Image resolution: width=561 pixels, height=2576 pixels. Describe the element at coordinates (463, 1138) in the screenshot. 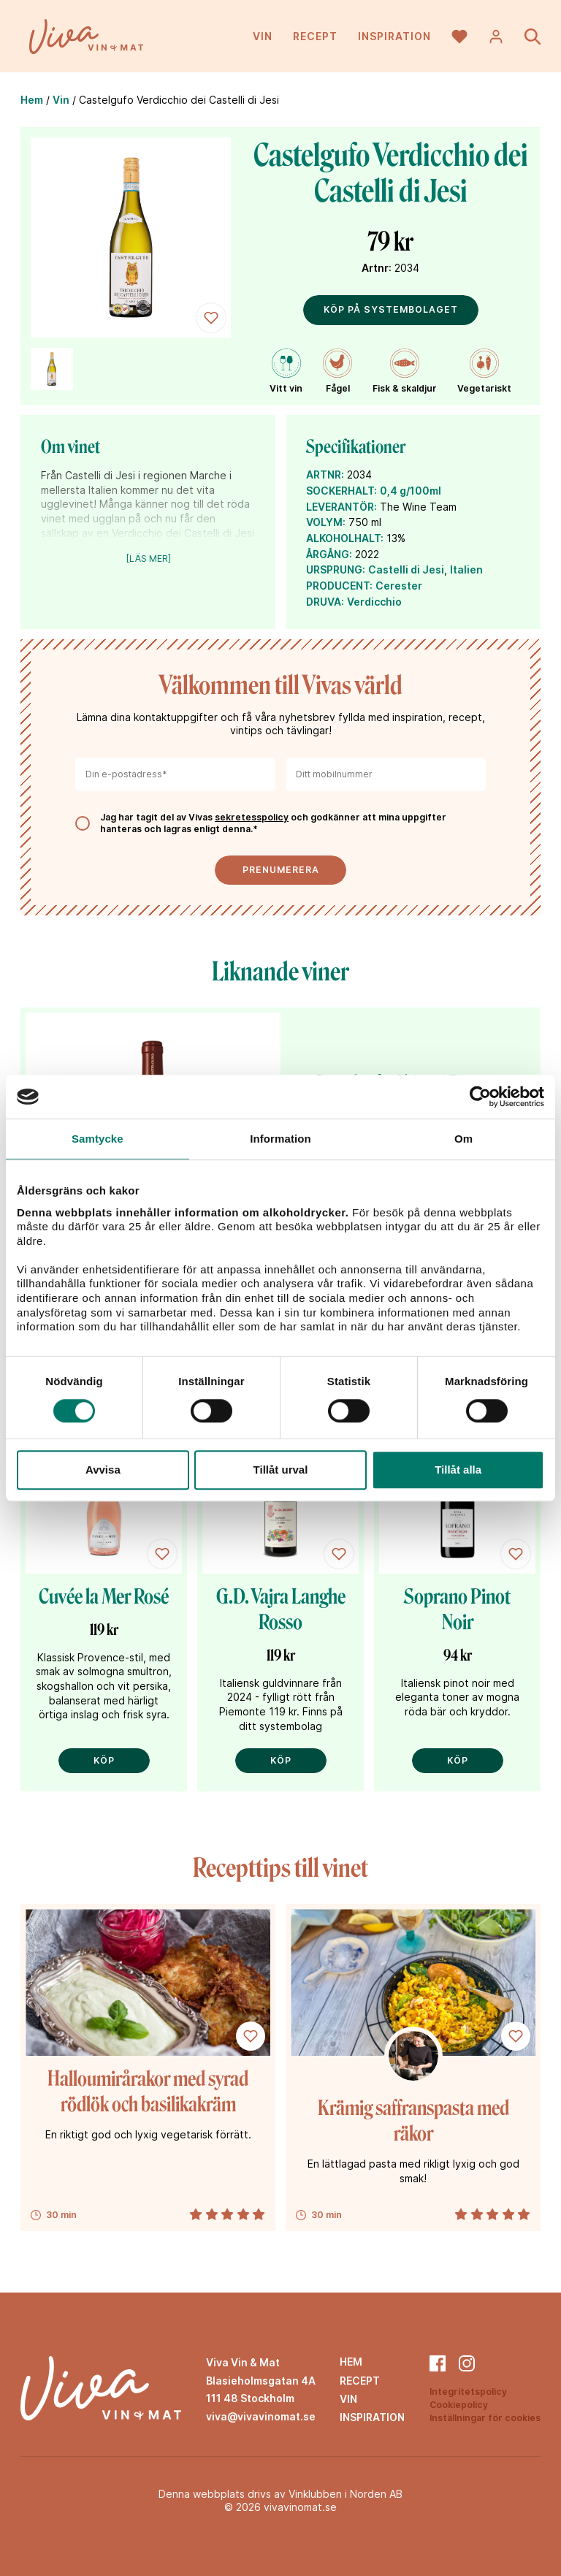

I see `Om [tab]` at that location.